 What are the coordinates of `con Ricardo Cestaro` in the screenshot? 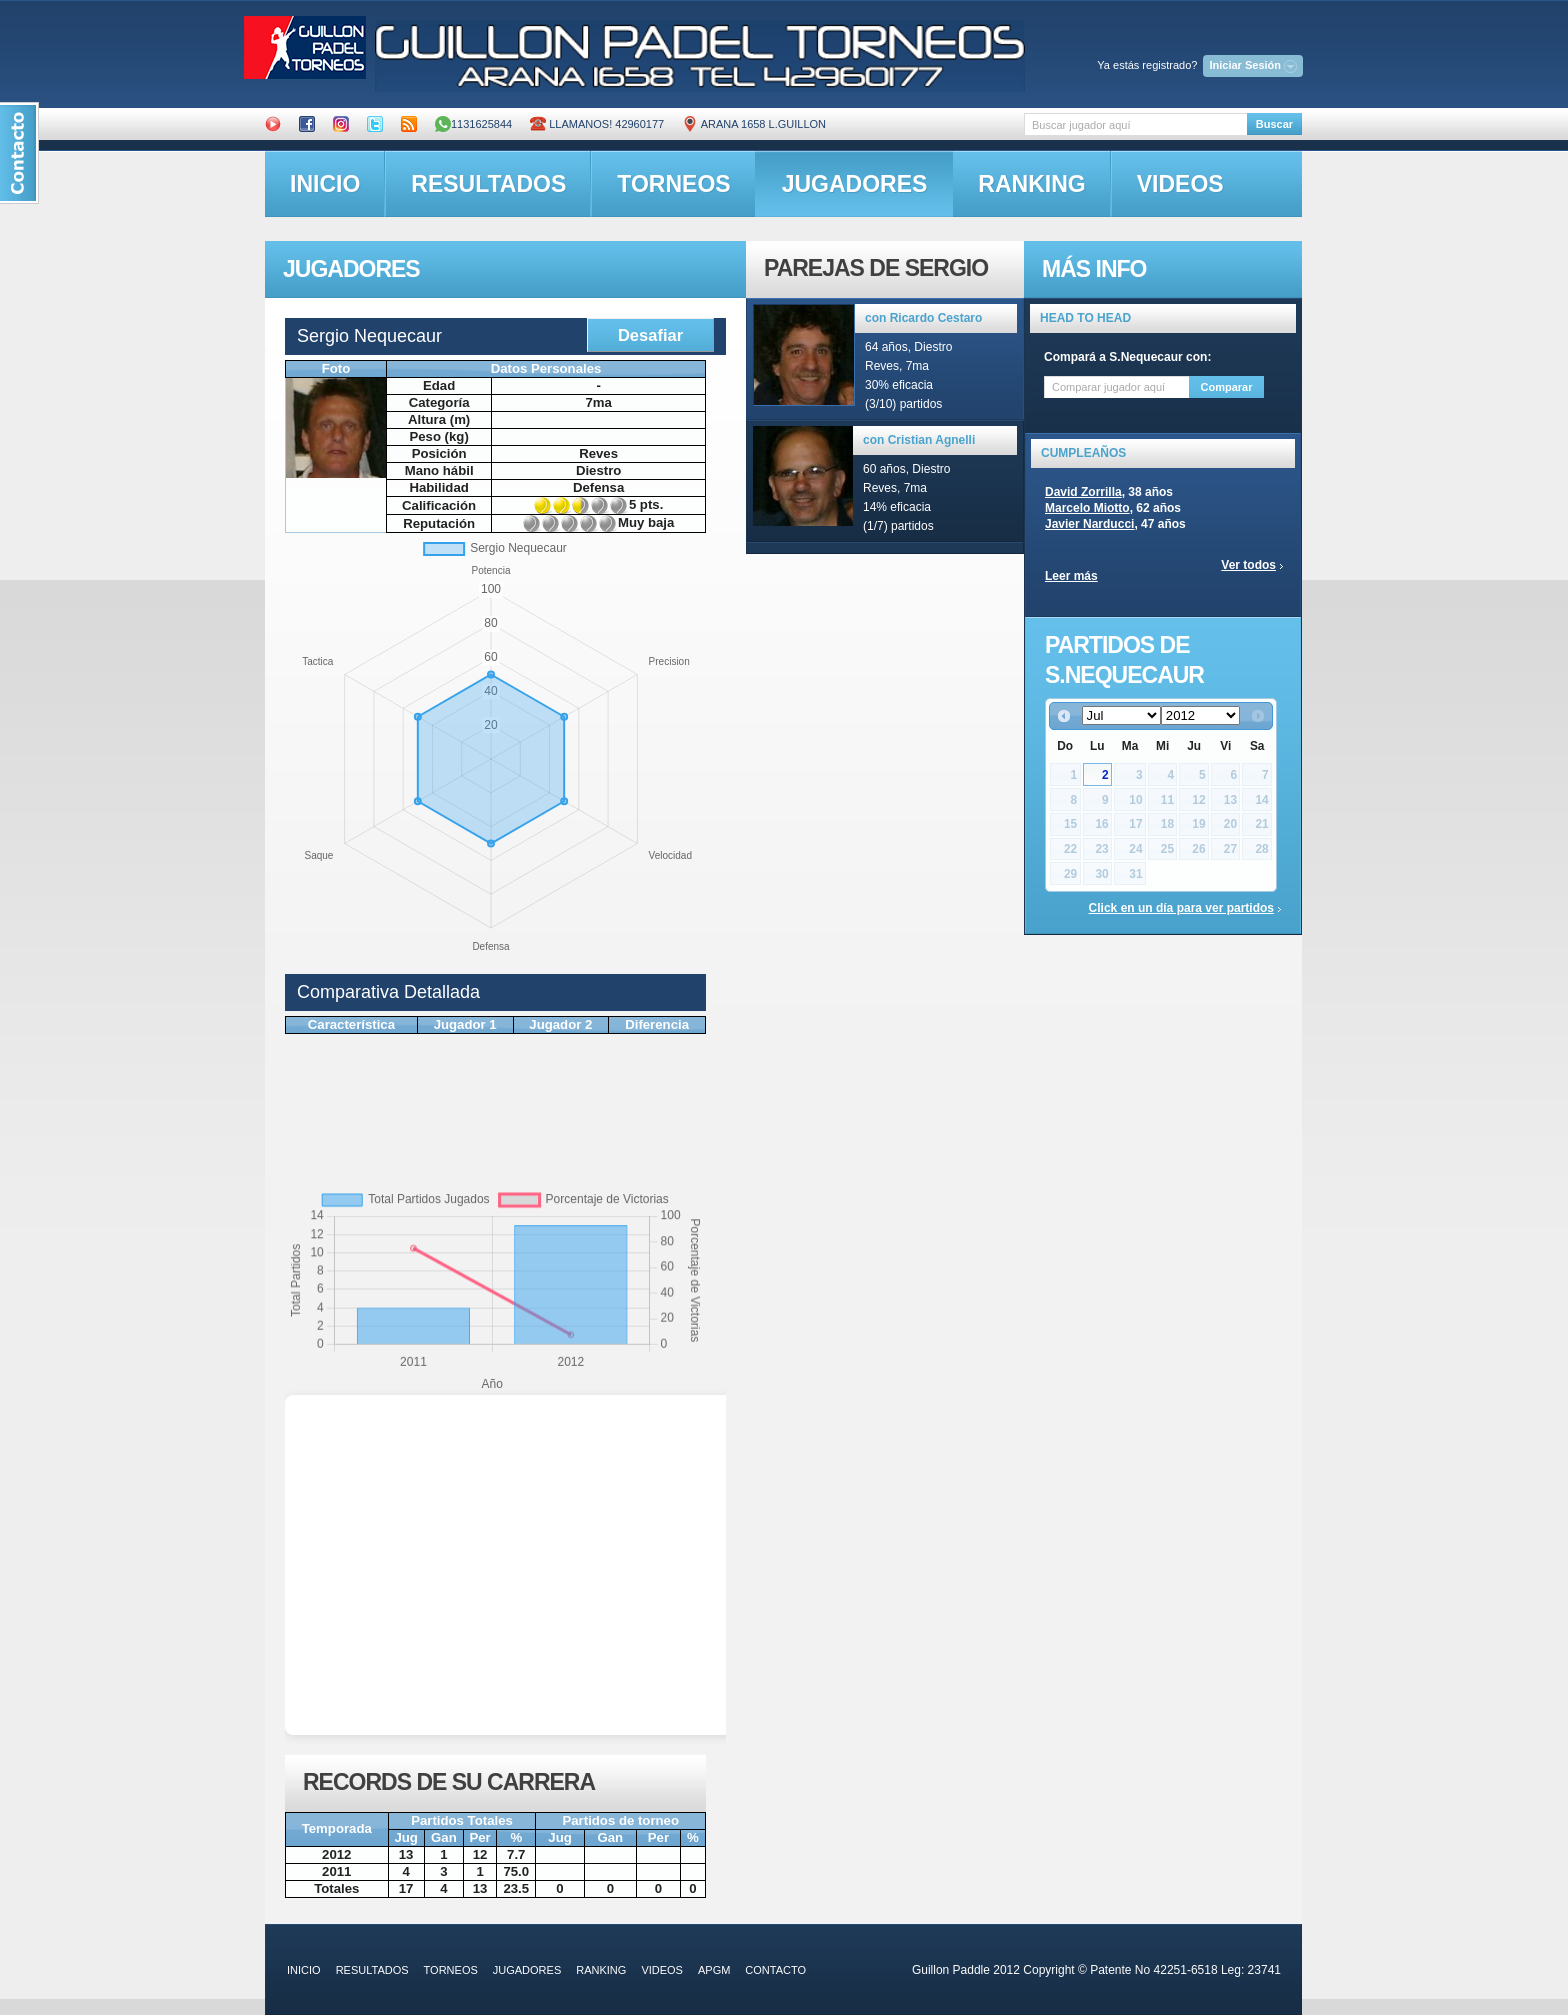 It's located at (923, 318).